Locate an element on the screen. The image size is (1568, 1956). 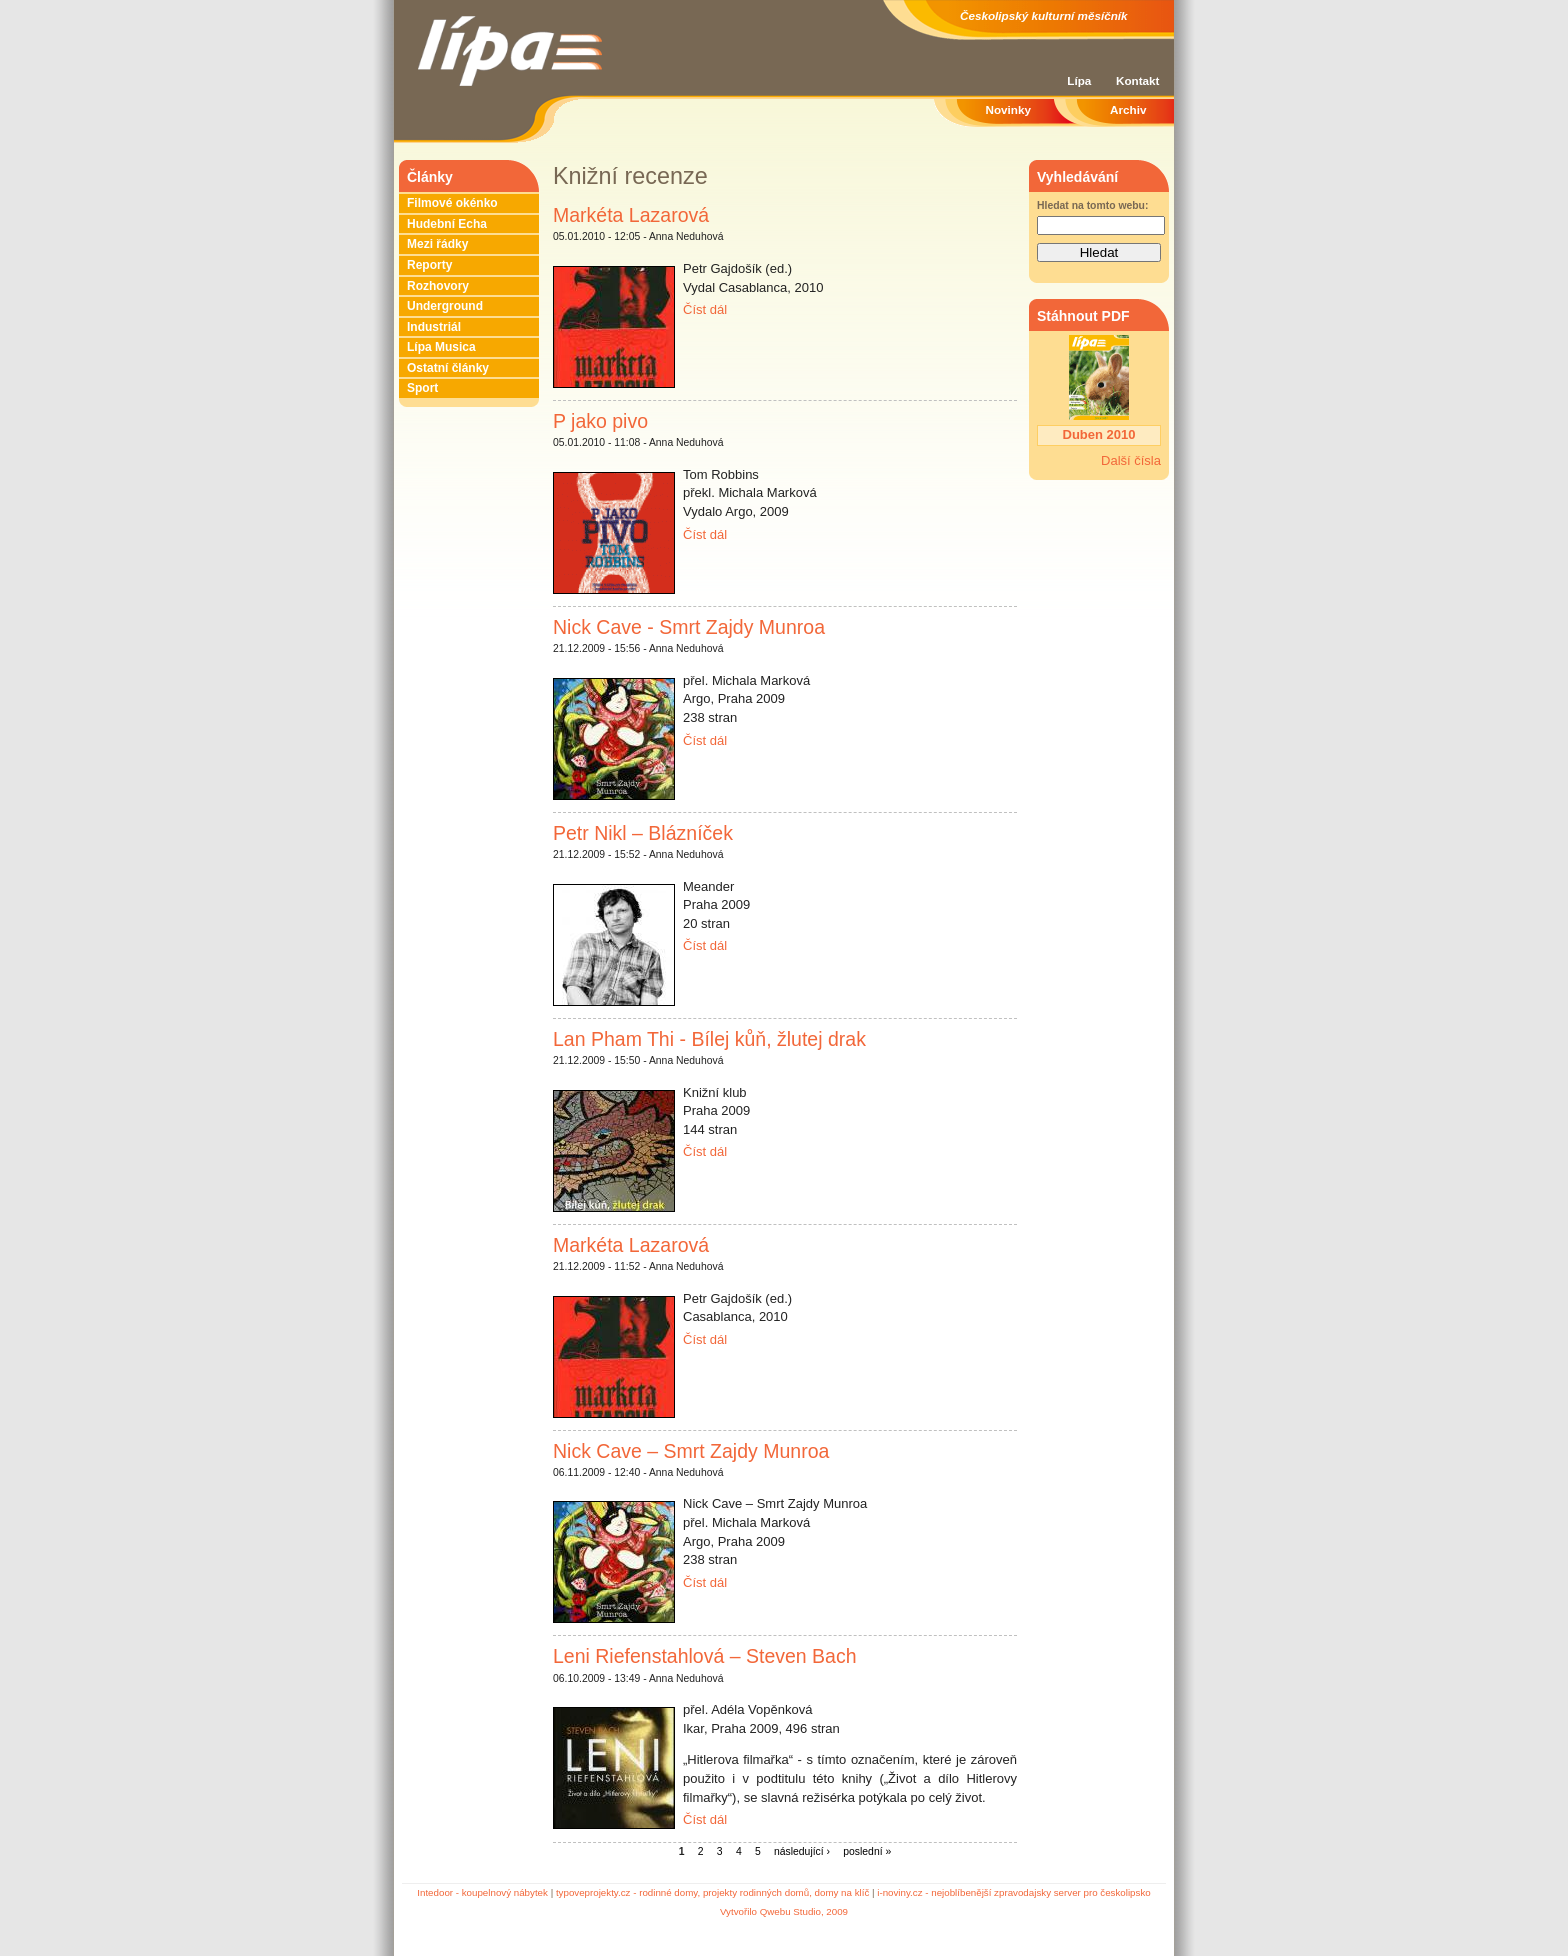
Reporty is located at coordinates (429, 265).